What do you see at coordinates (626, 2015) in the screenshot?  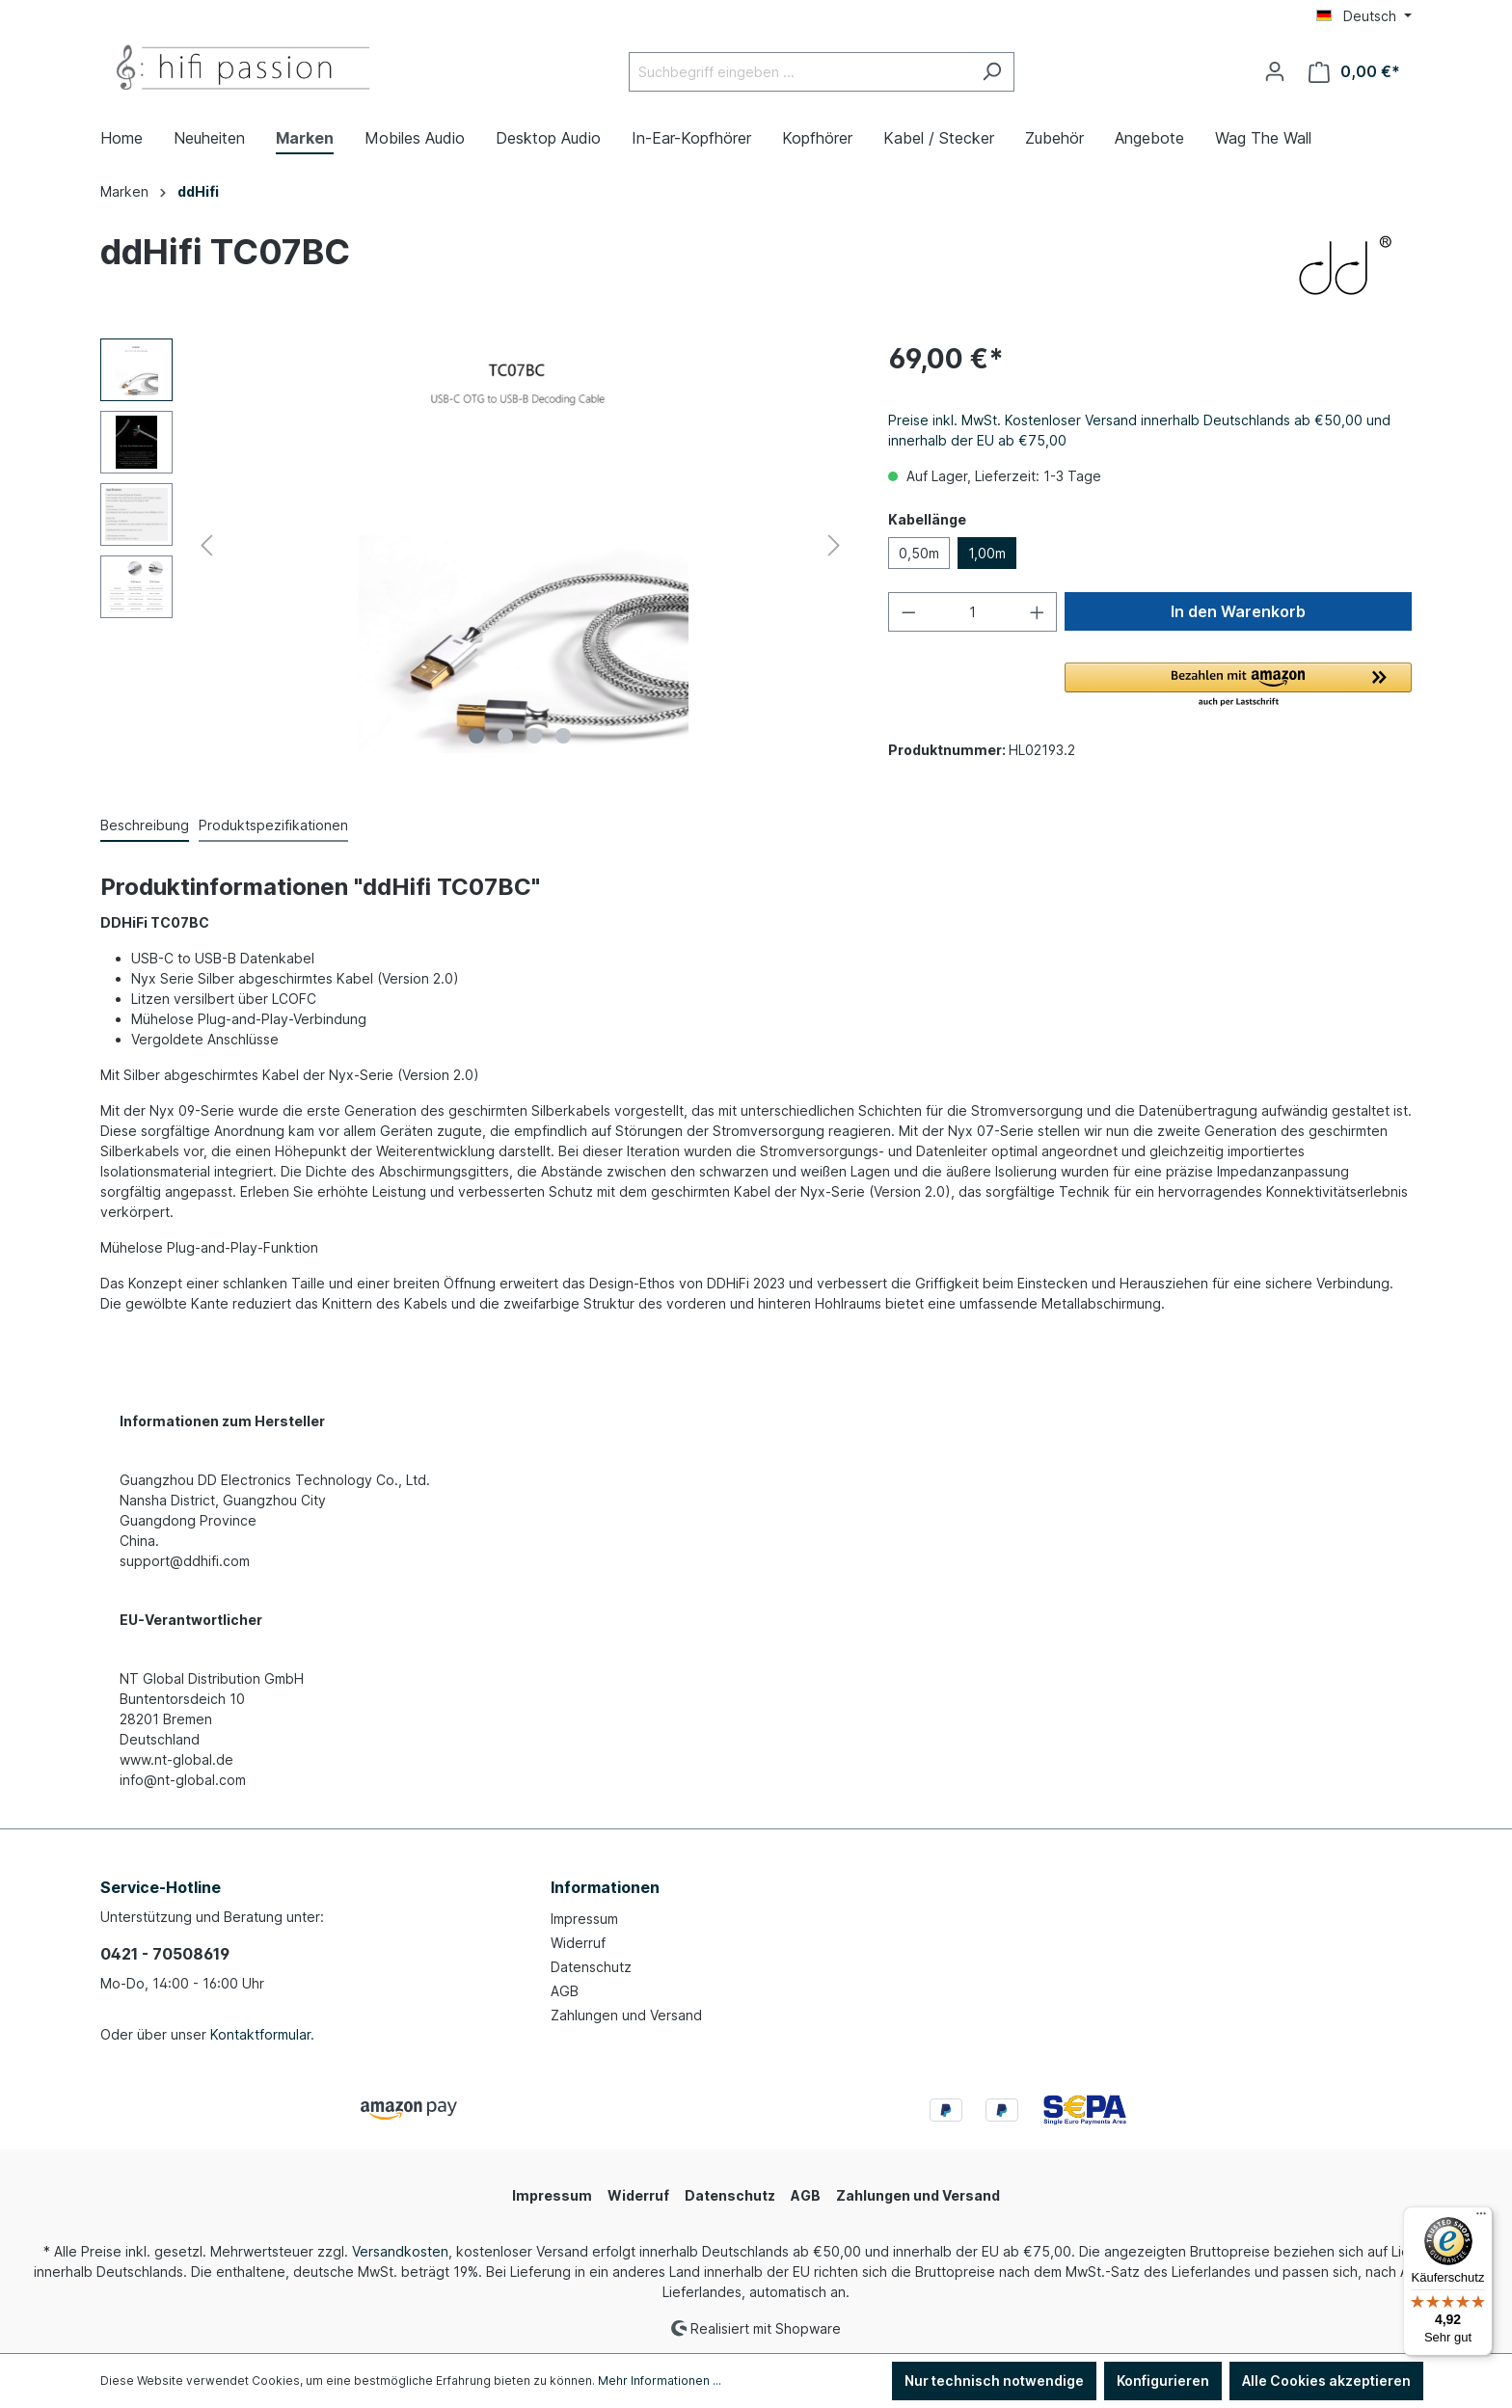 I see `Zahlungen und Versand` at bounding box center [626, 2015].